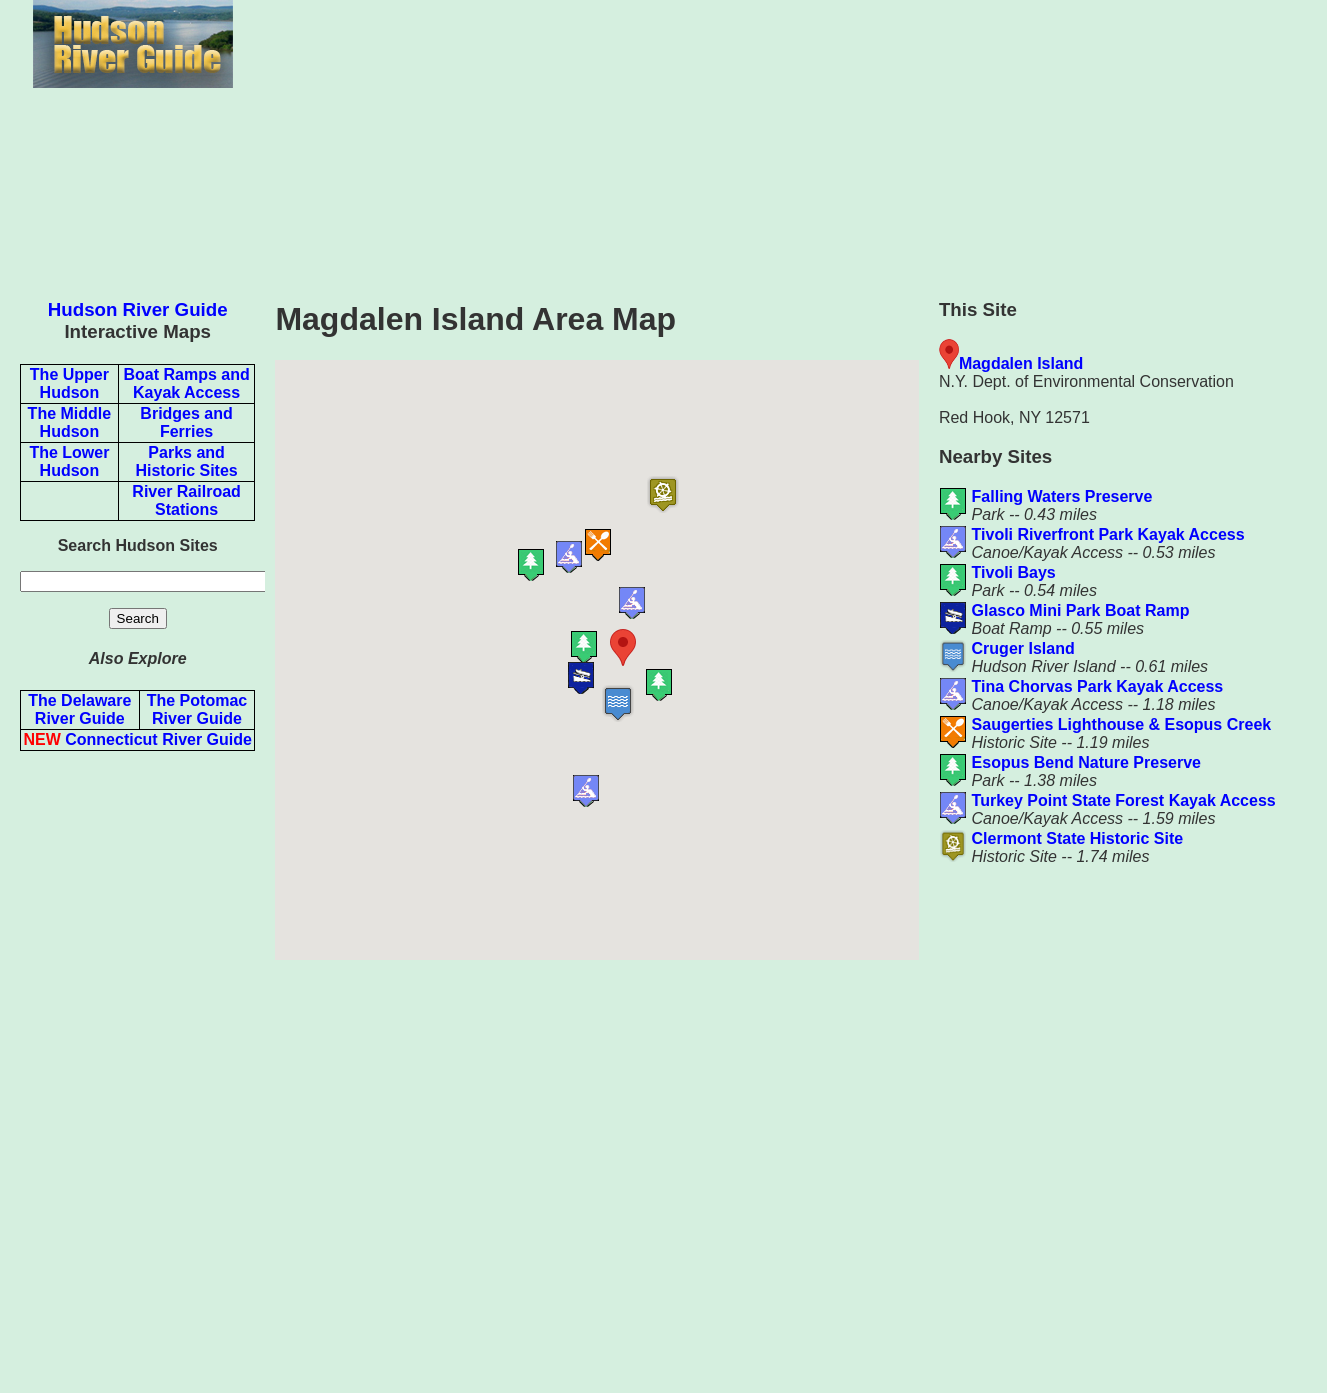 This screenshot has width=1327, height=1393. What do you see at coordinates (197, 709) in the screenshot?
I see `The Potomac River Guide` at bounding box center [197, 709].